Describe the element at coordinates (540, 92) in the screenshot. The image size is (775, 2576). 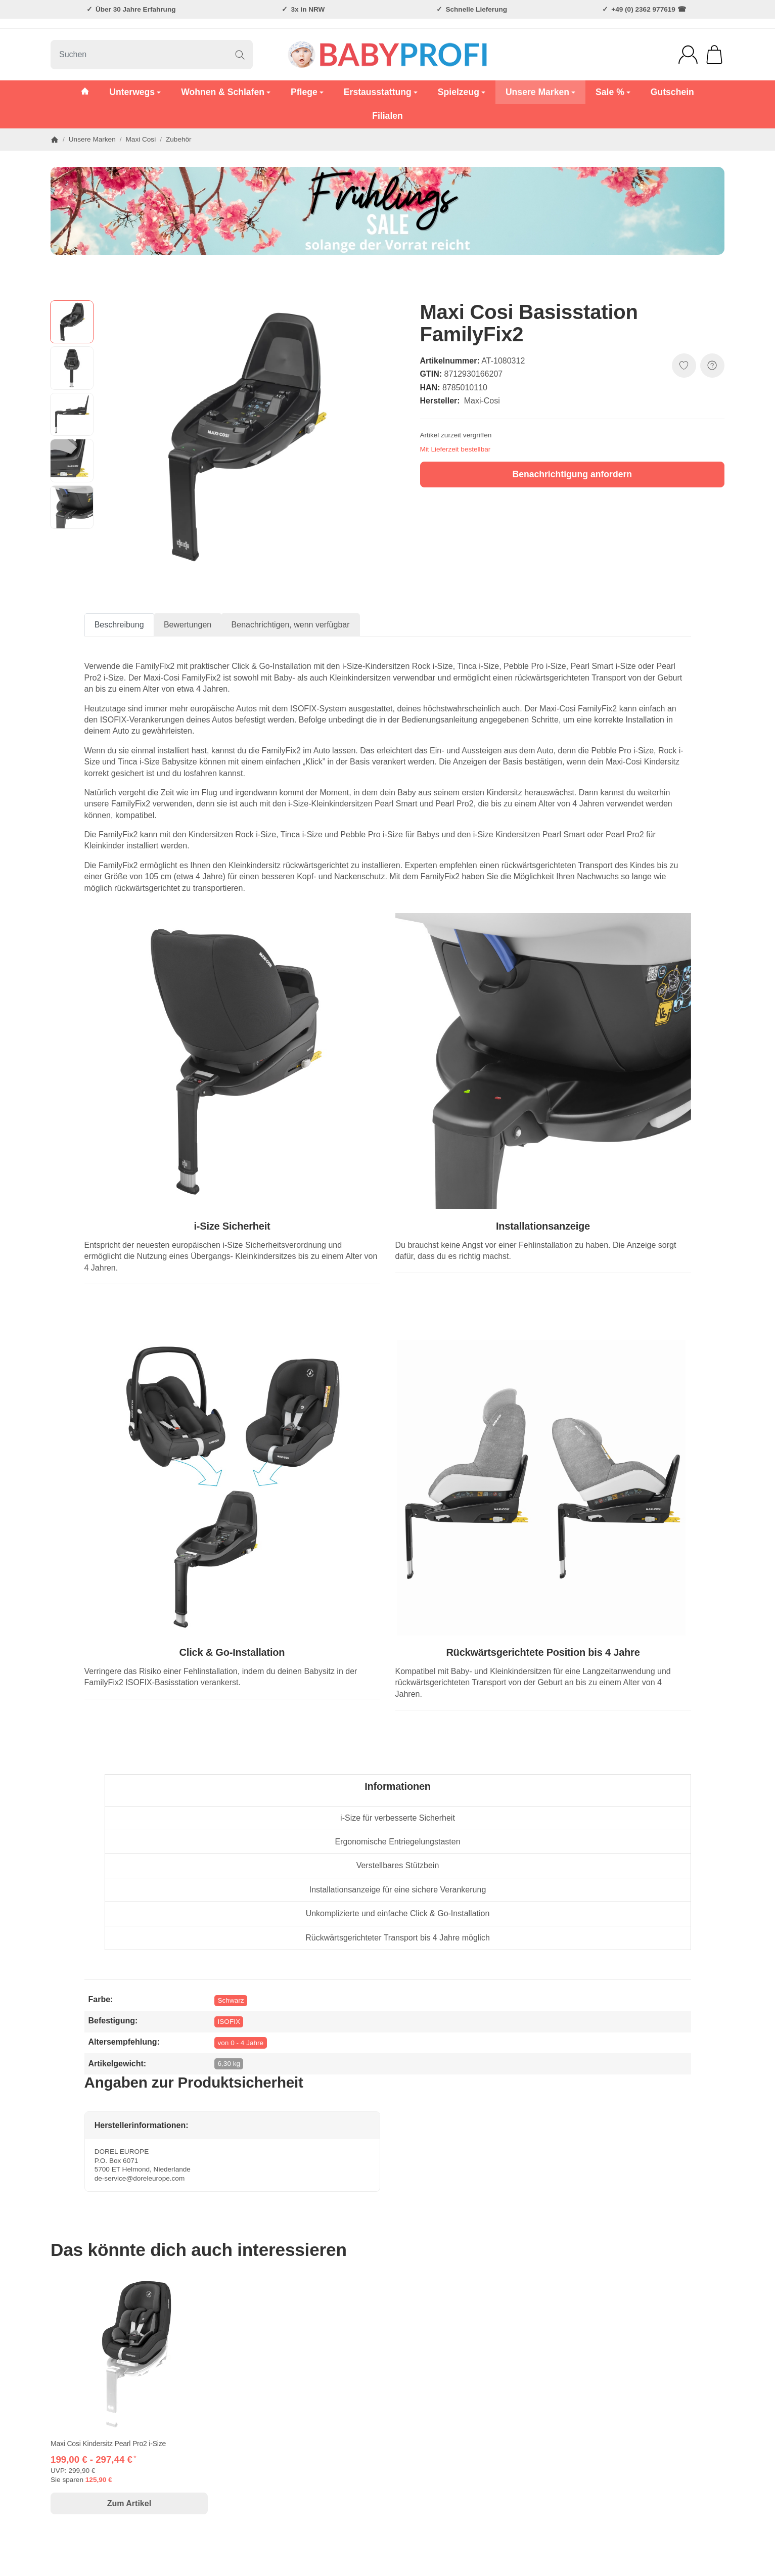
I see `Unsere Marken` at that location.